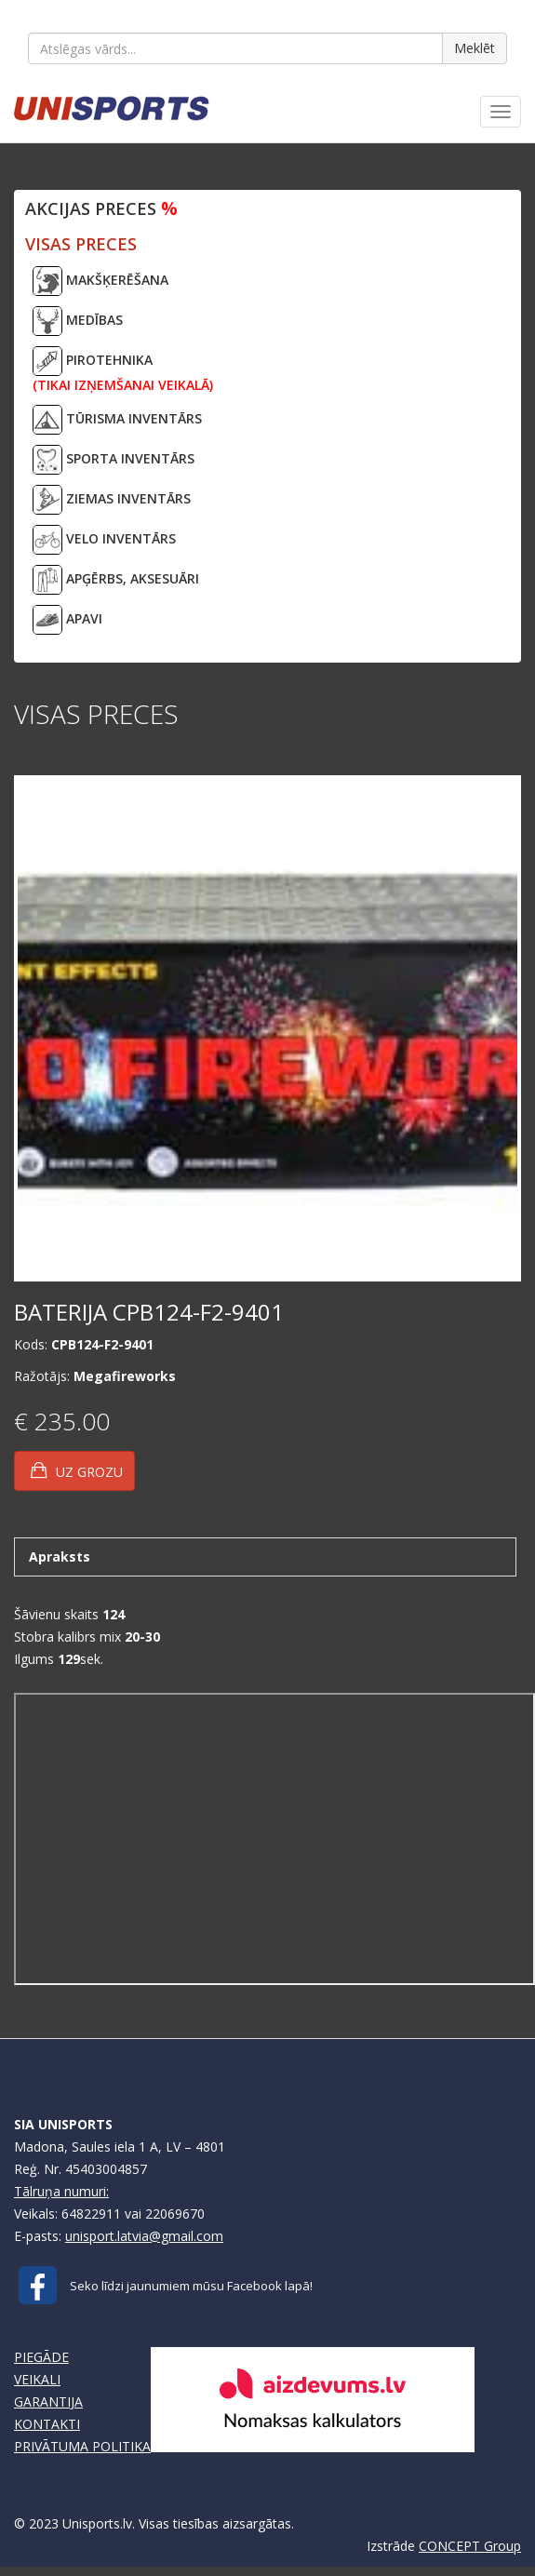 The height and width of the screenshot is (2576, 535). Describe the element at coordinates (123, 370) in the screenshot. I see `PIROTEHNIKA` at that location.